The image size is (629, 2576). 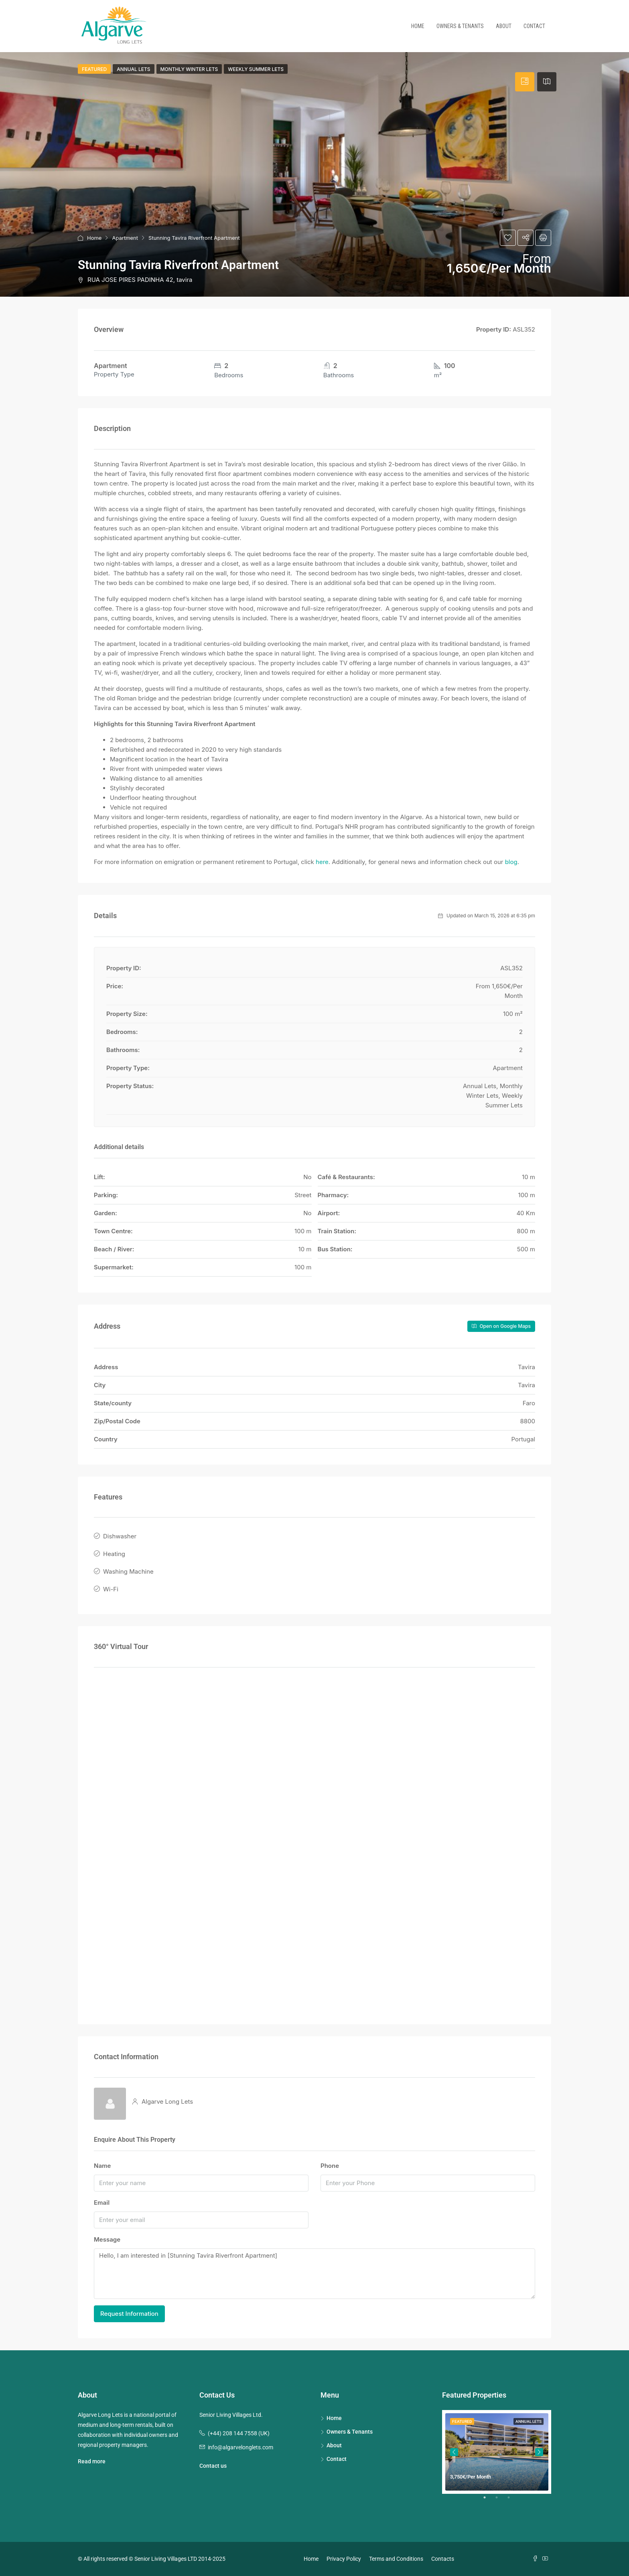 I want to click on Message, so click(x=107, y=2239).